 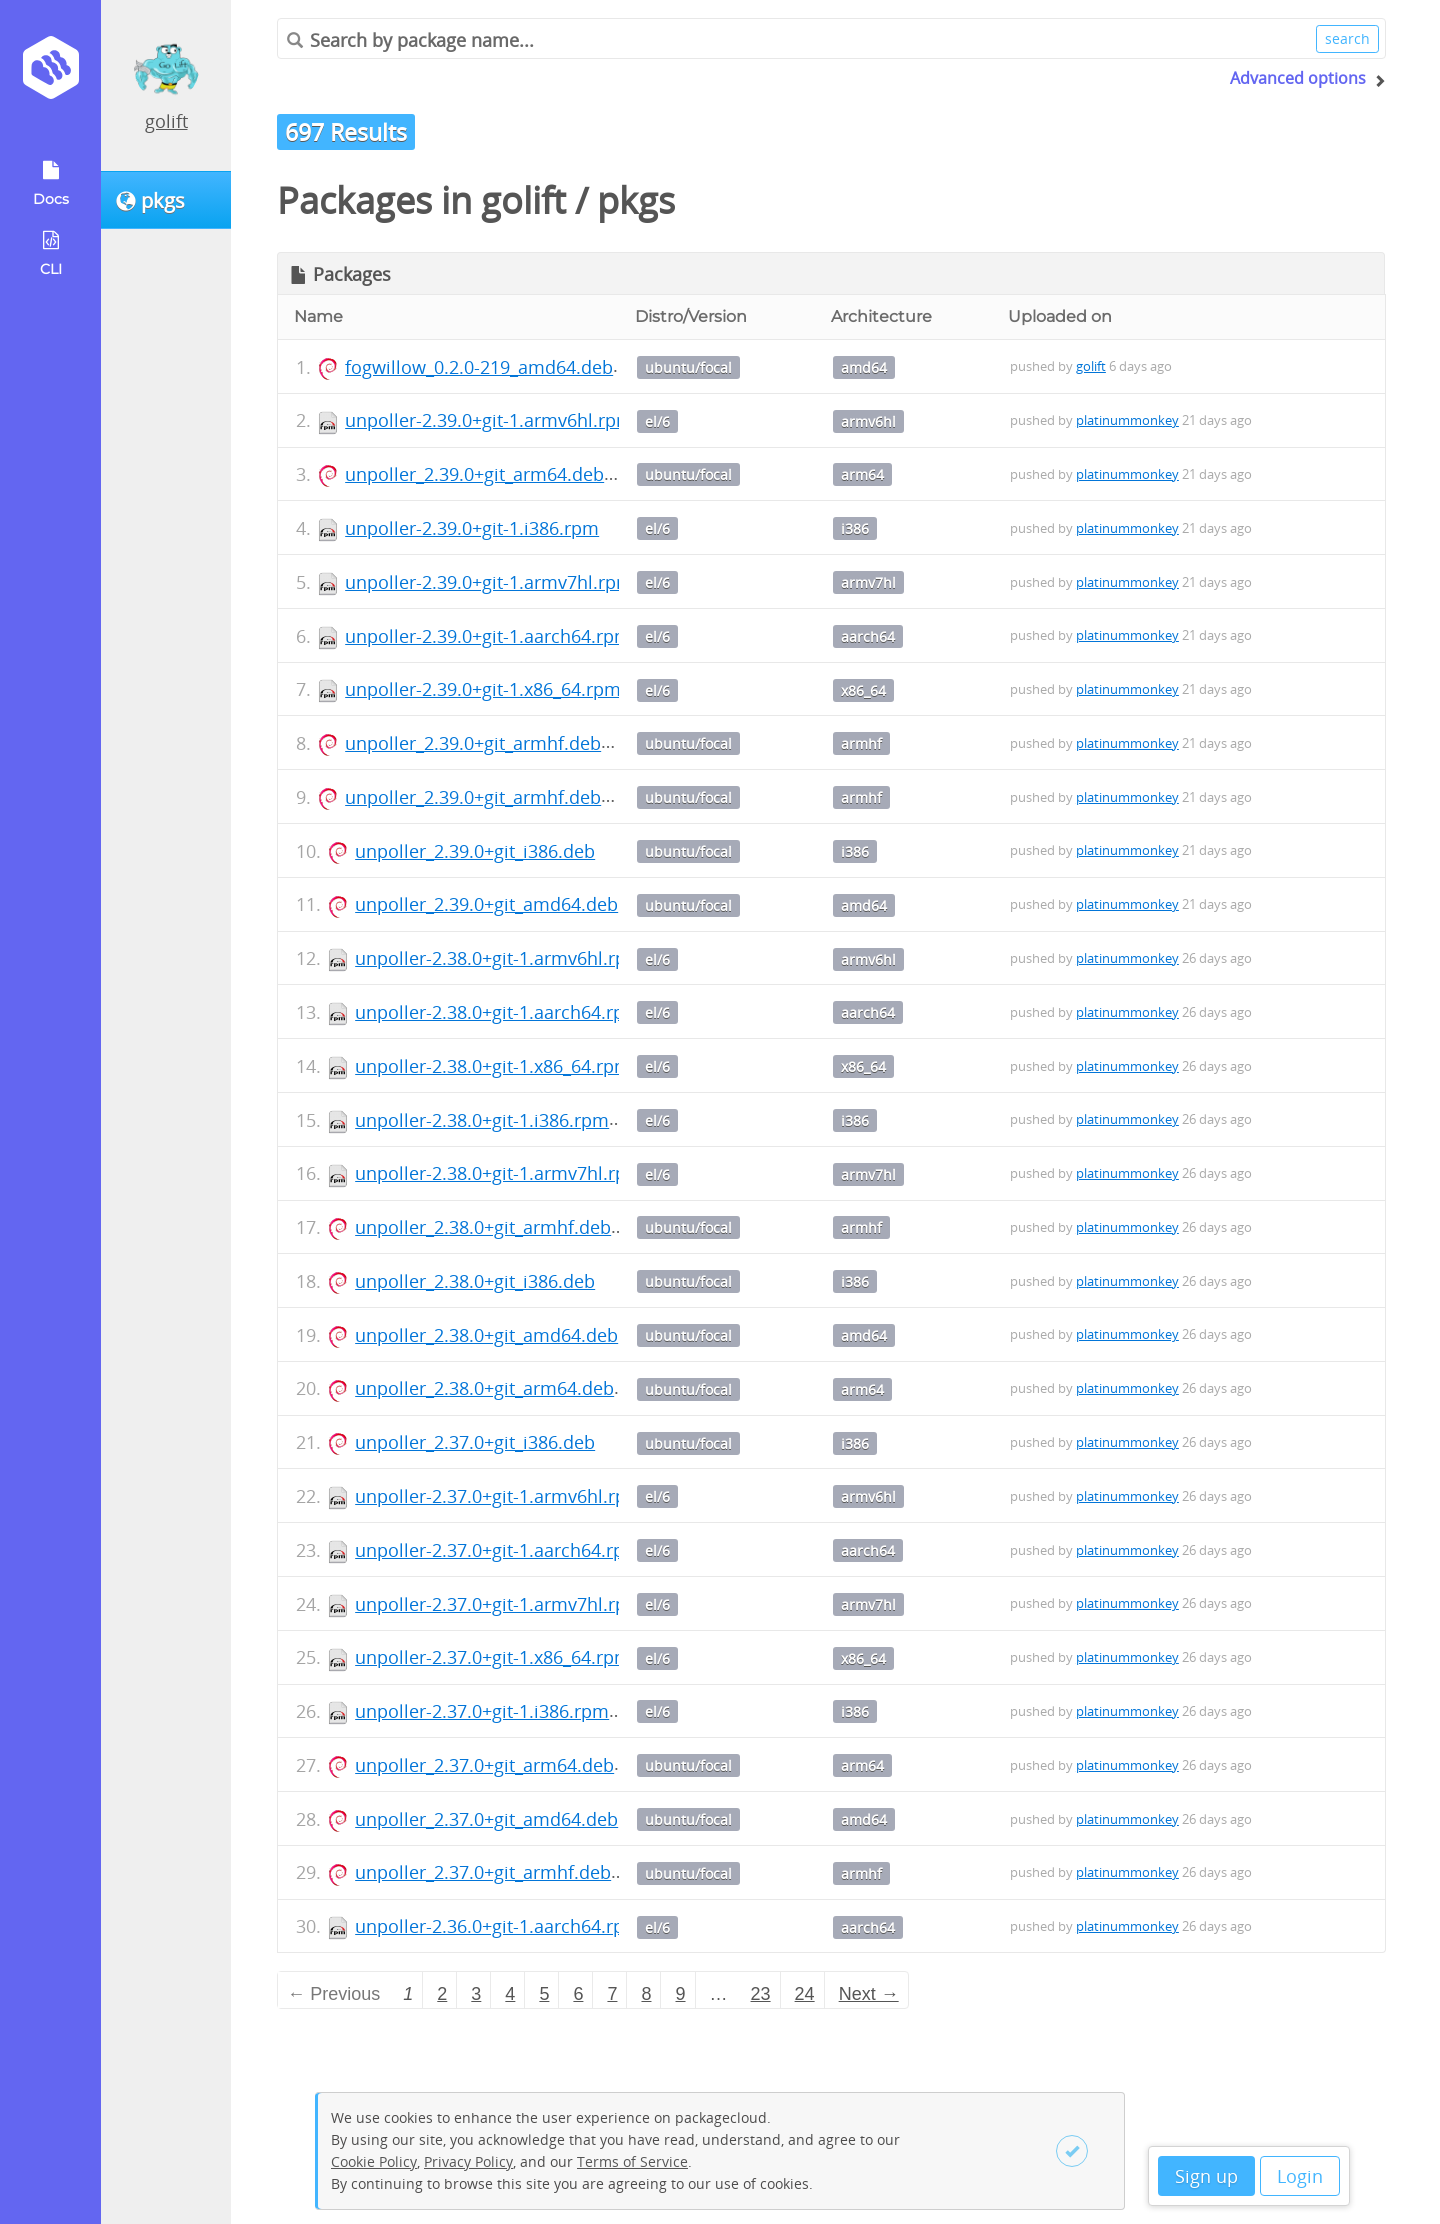 I want to click on unpoller-2.37.0+git-1.armv6hl.rpm, so click(x=499, y=1496).